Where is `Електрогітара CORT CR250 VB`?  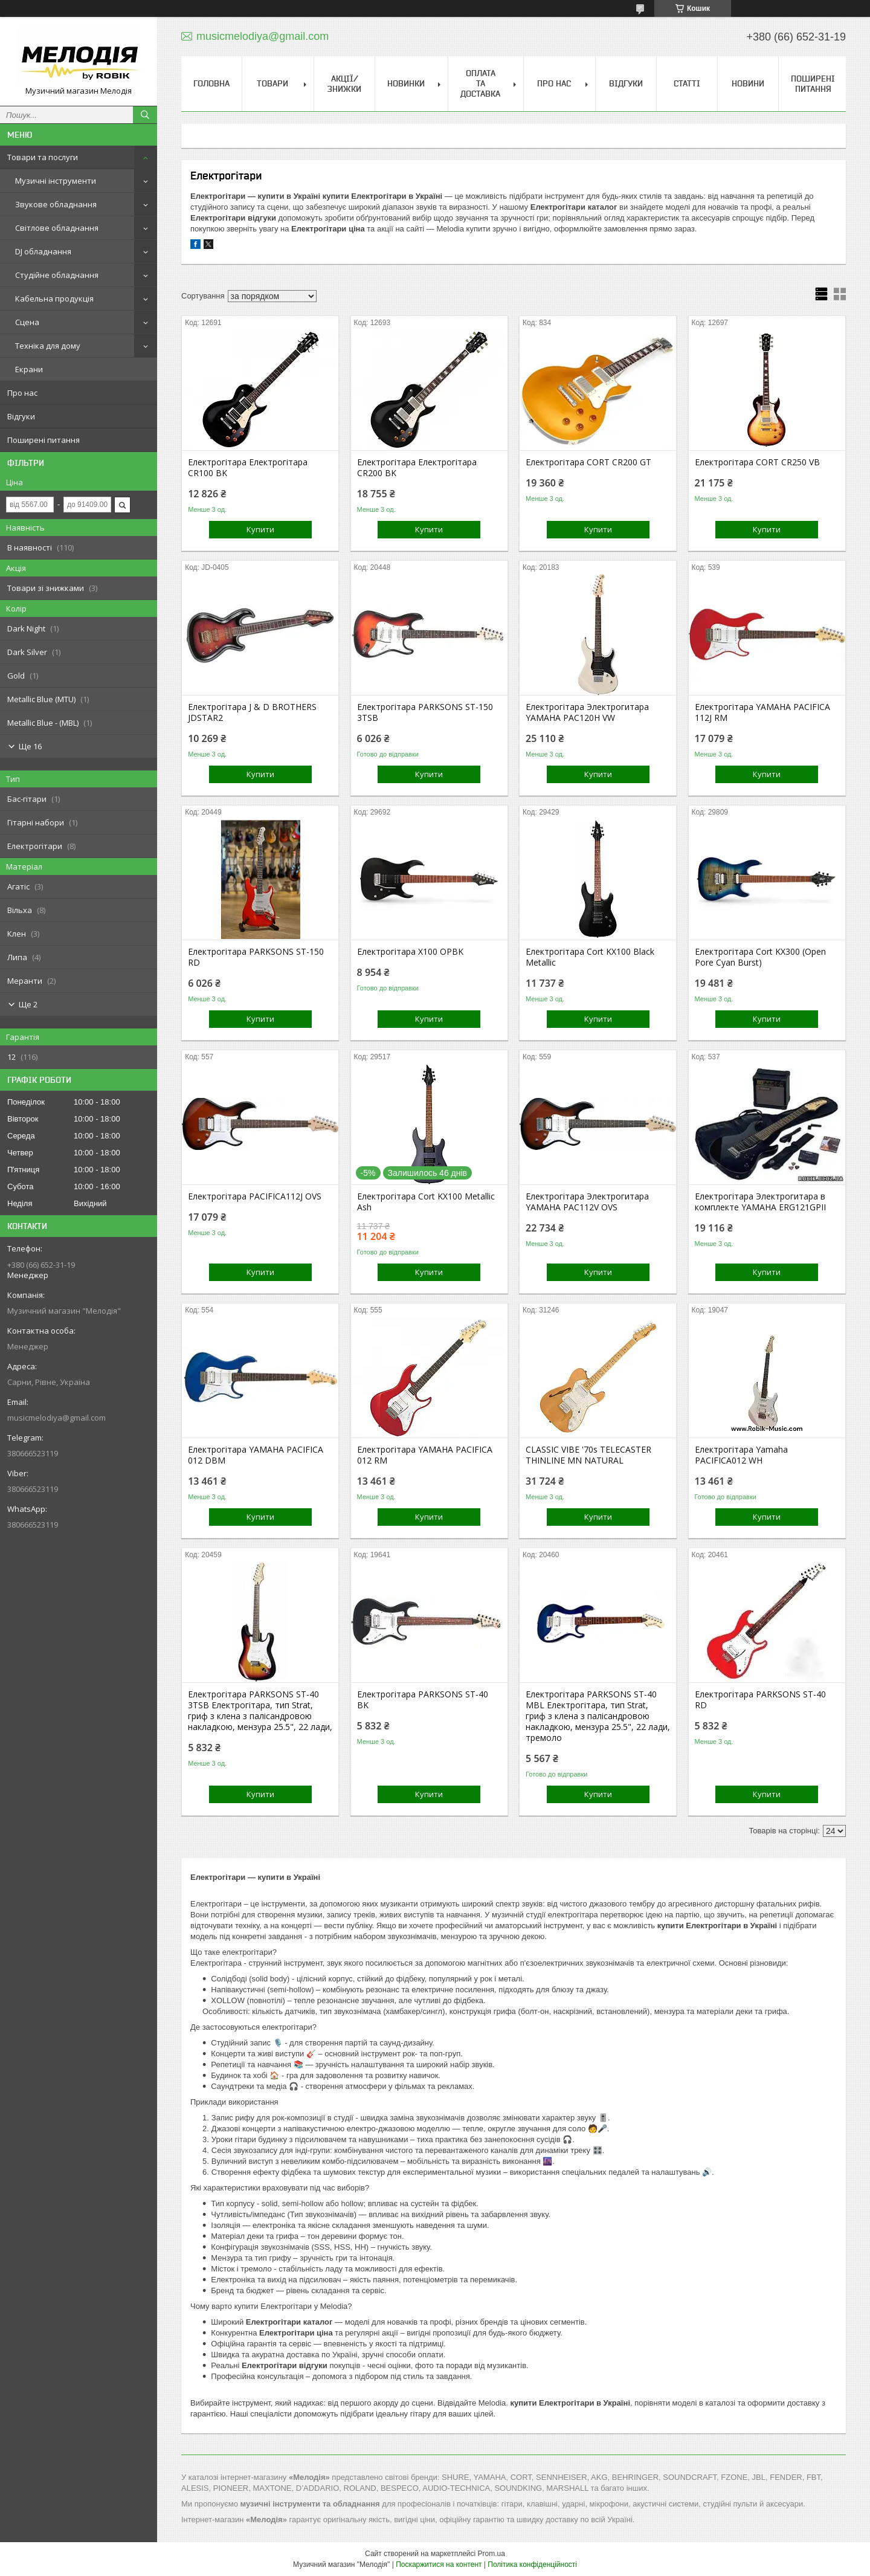 Електрогітара CORT CR250 VB is located at coordinates (757, 462).